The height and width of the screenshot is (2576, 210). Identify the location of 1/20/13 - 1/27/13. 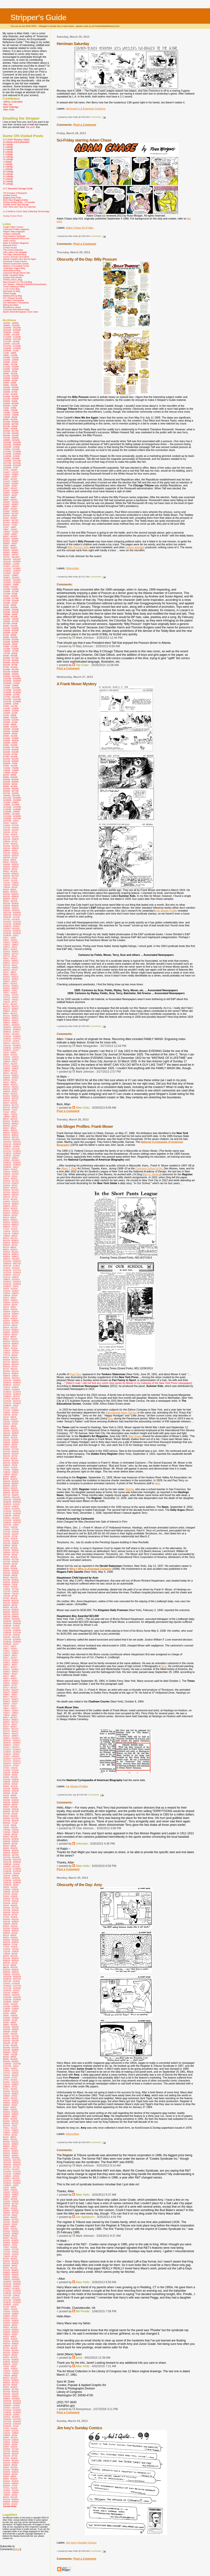
(11, 1174).